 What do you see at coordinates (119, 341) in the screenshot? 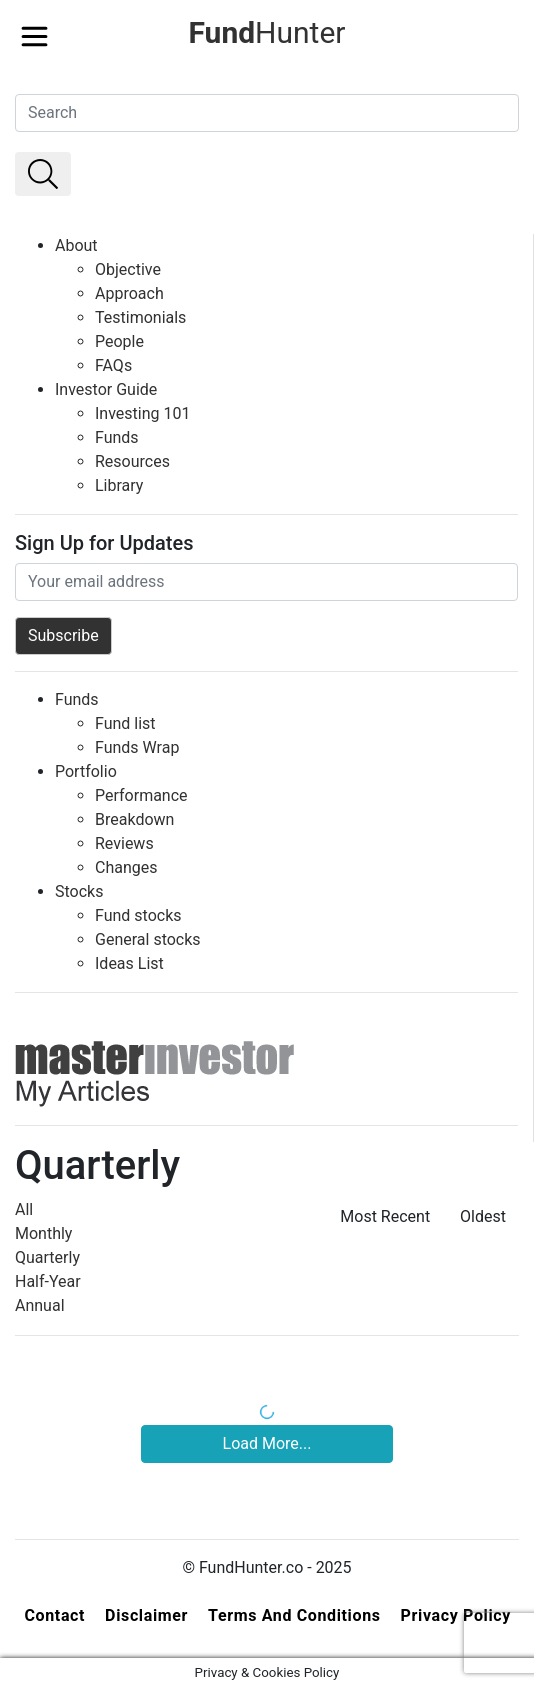
I see `People` at bounding box center [119, 341].